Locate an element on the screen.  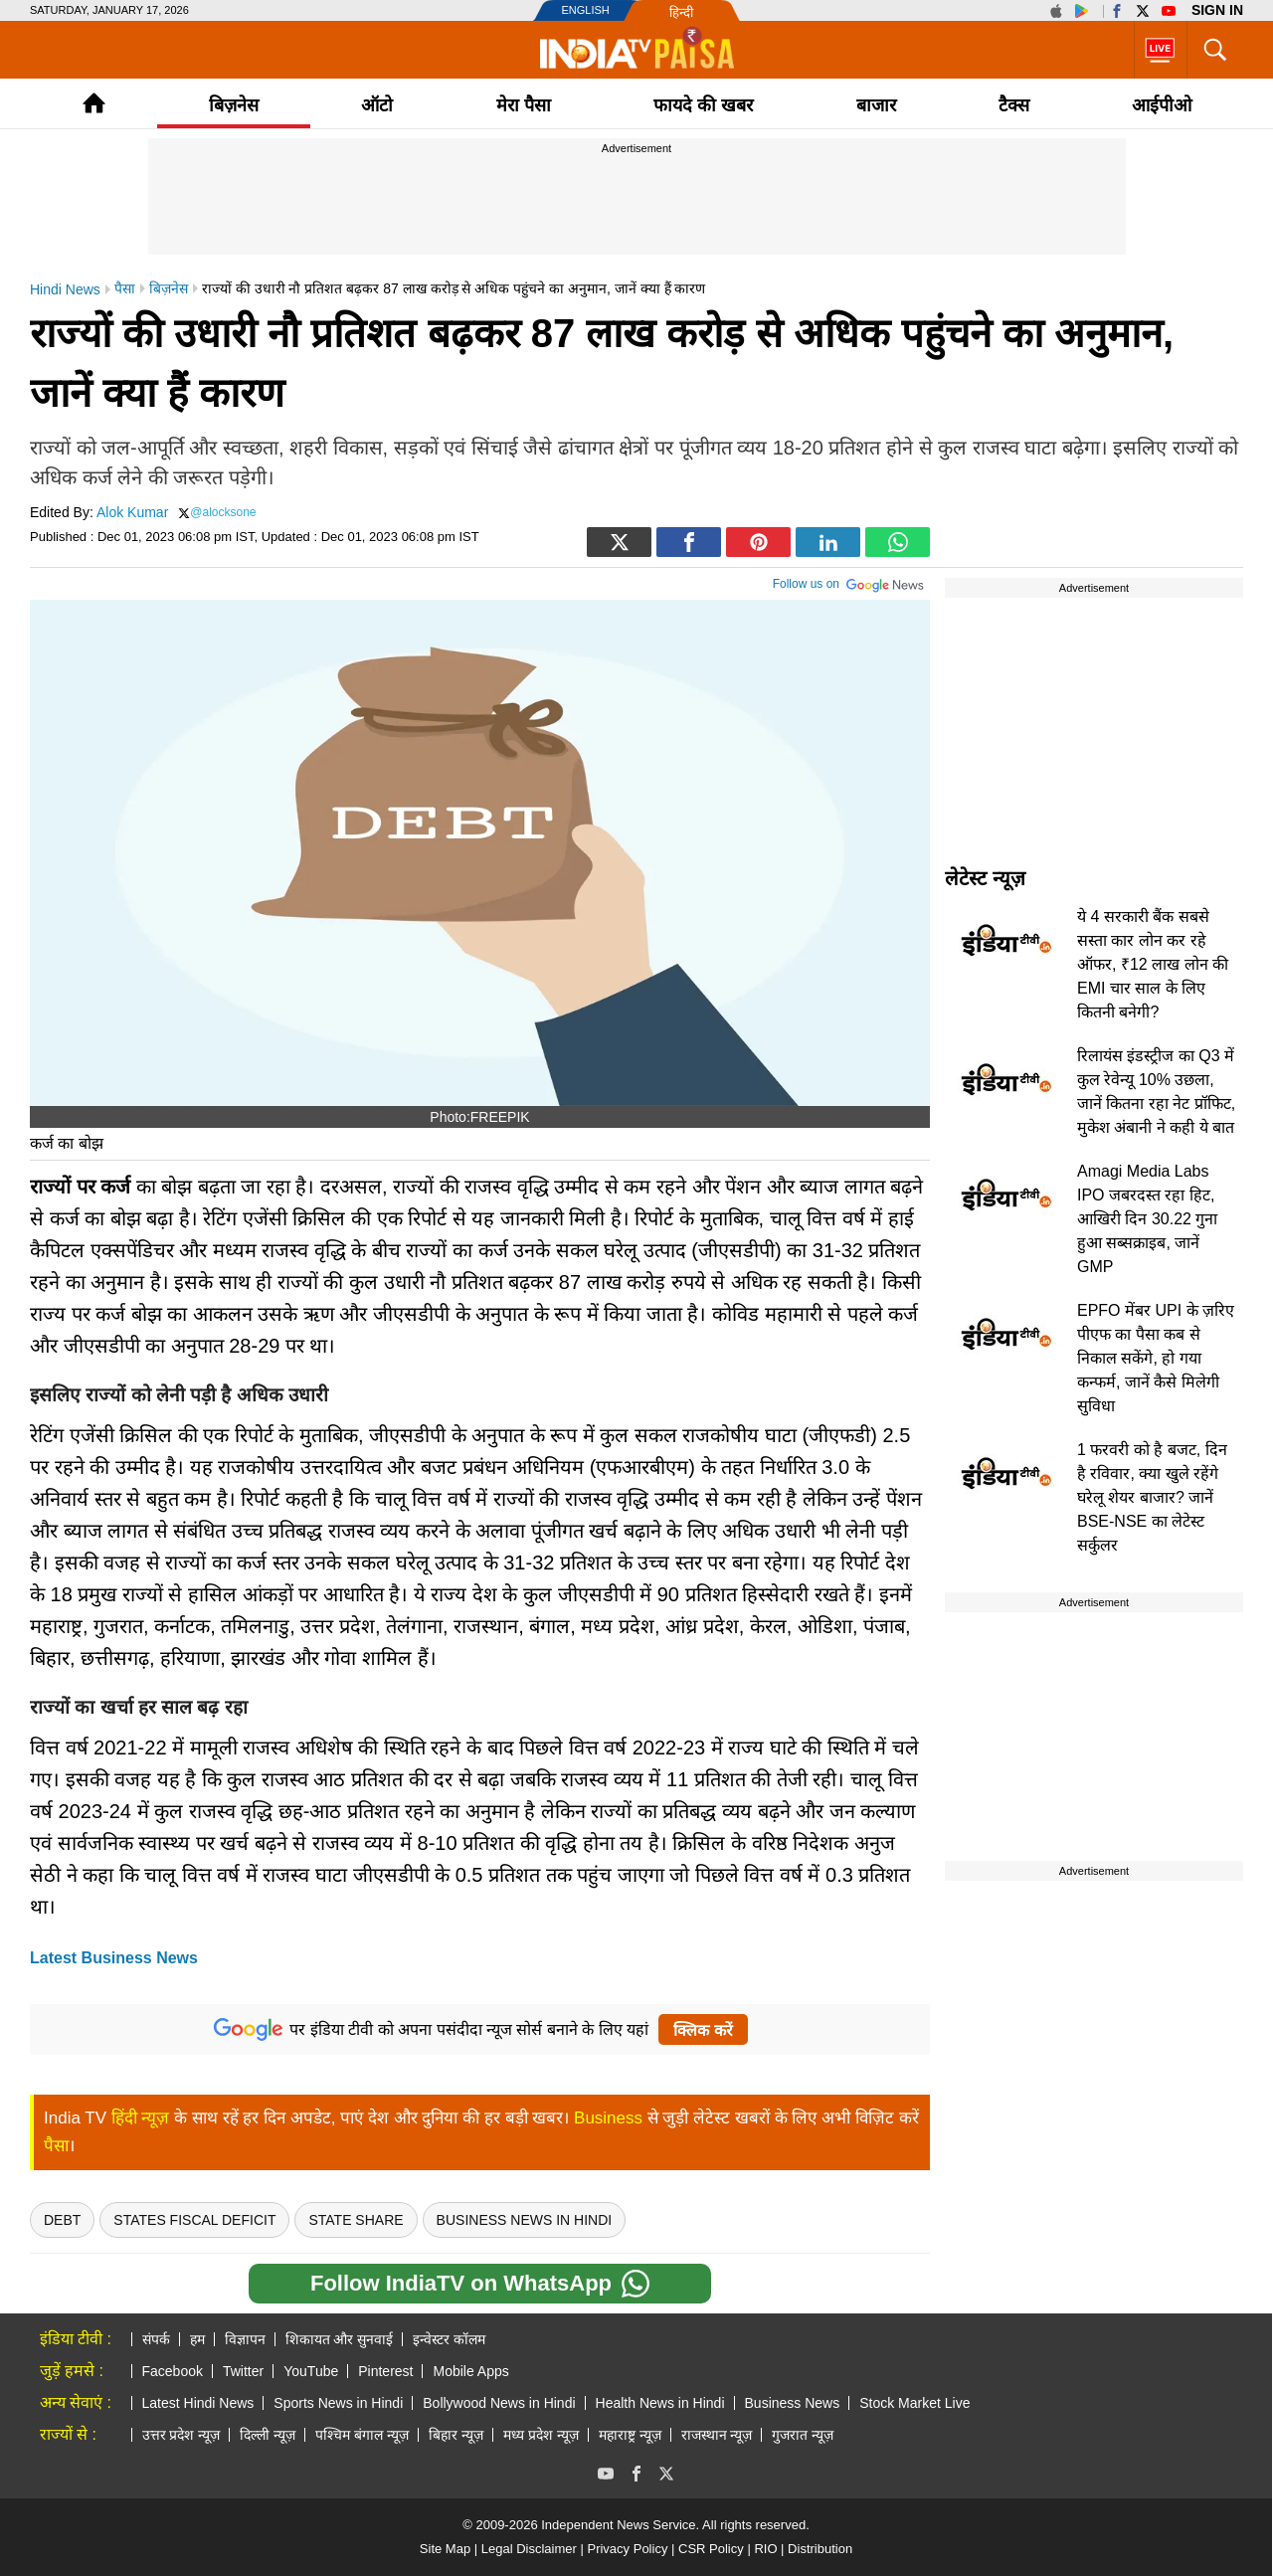
Health News in Hindi is located at coordinates (660, 2403).